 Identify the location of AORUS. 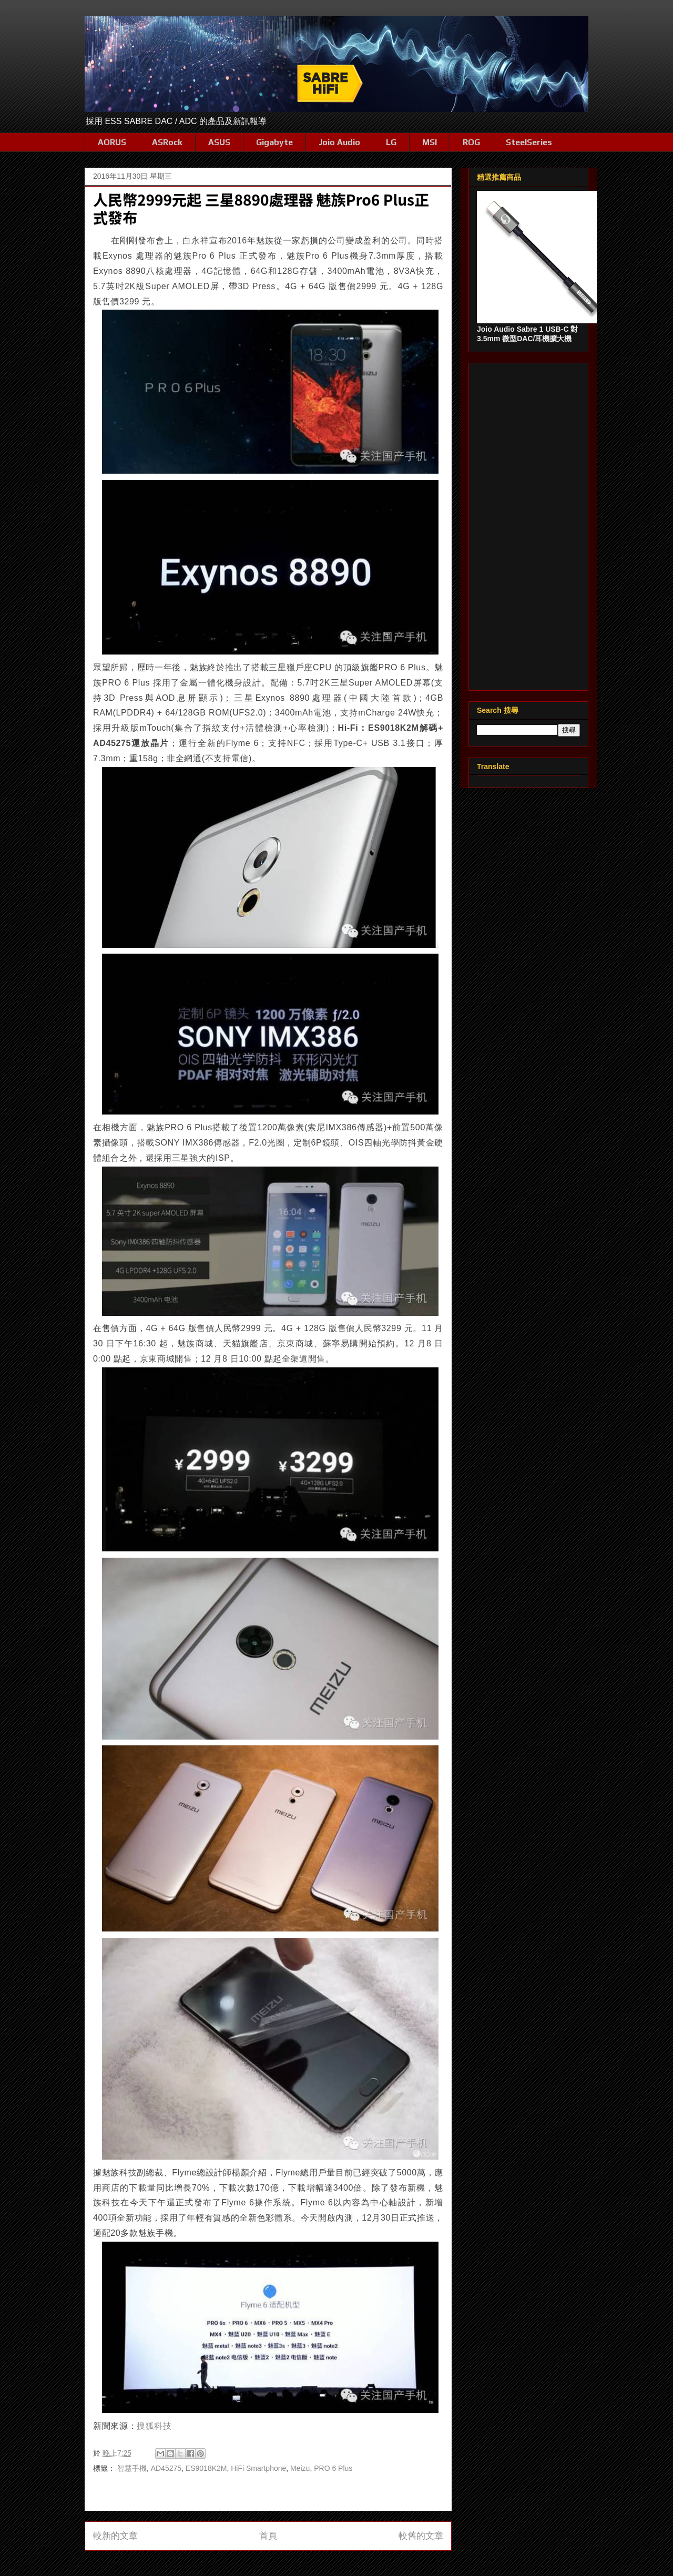
(112, 142).